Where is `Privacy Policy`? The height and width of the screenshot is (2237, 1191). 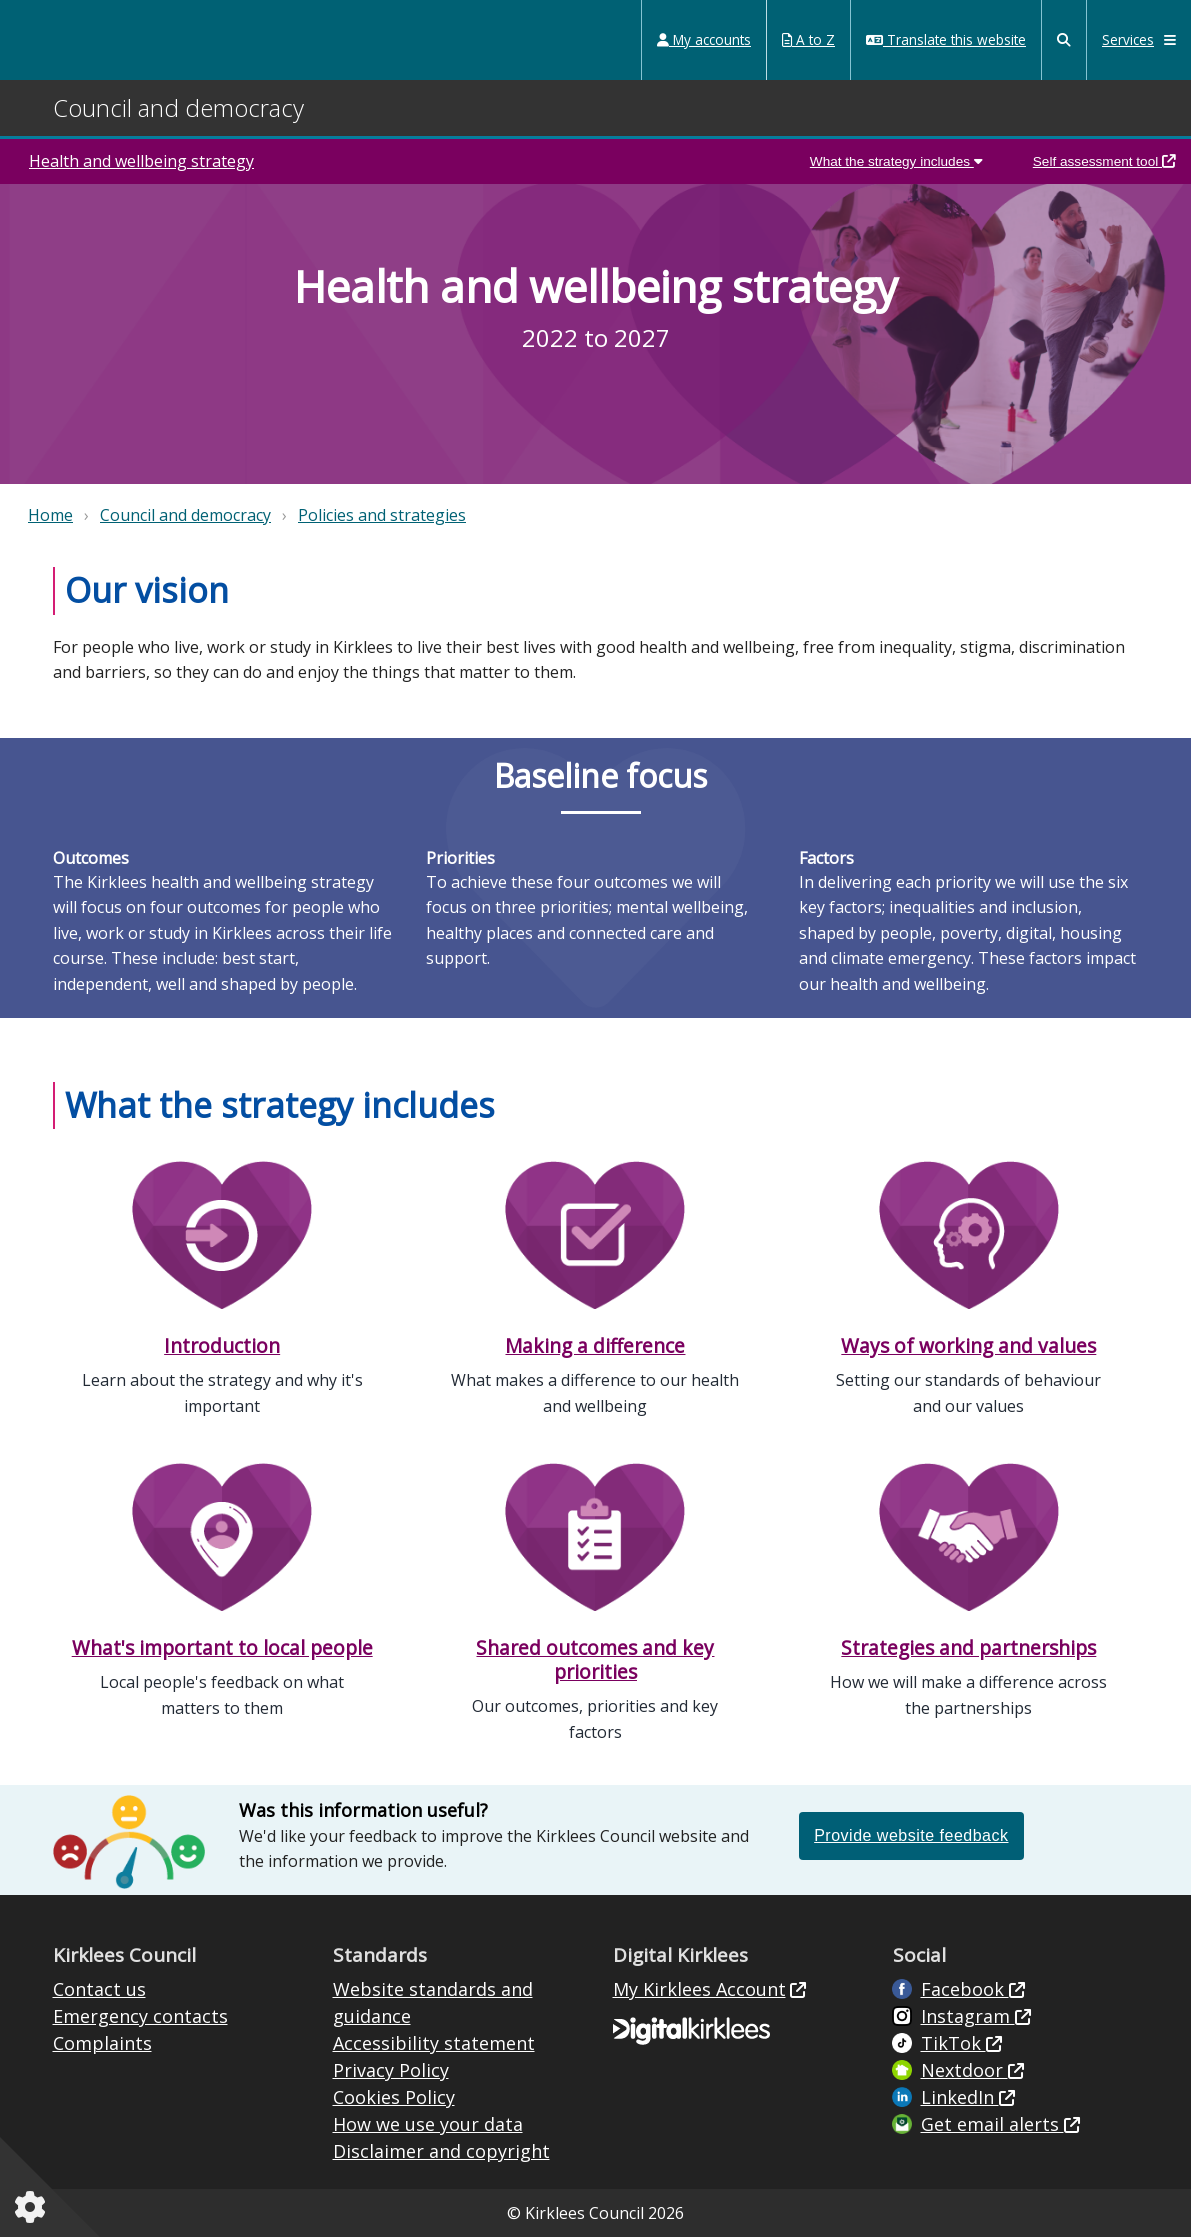
Privacy Policy is located at coordinates (391, 2070).